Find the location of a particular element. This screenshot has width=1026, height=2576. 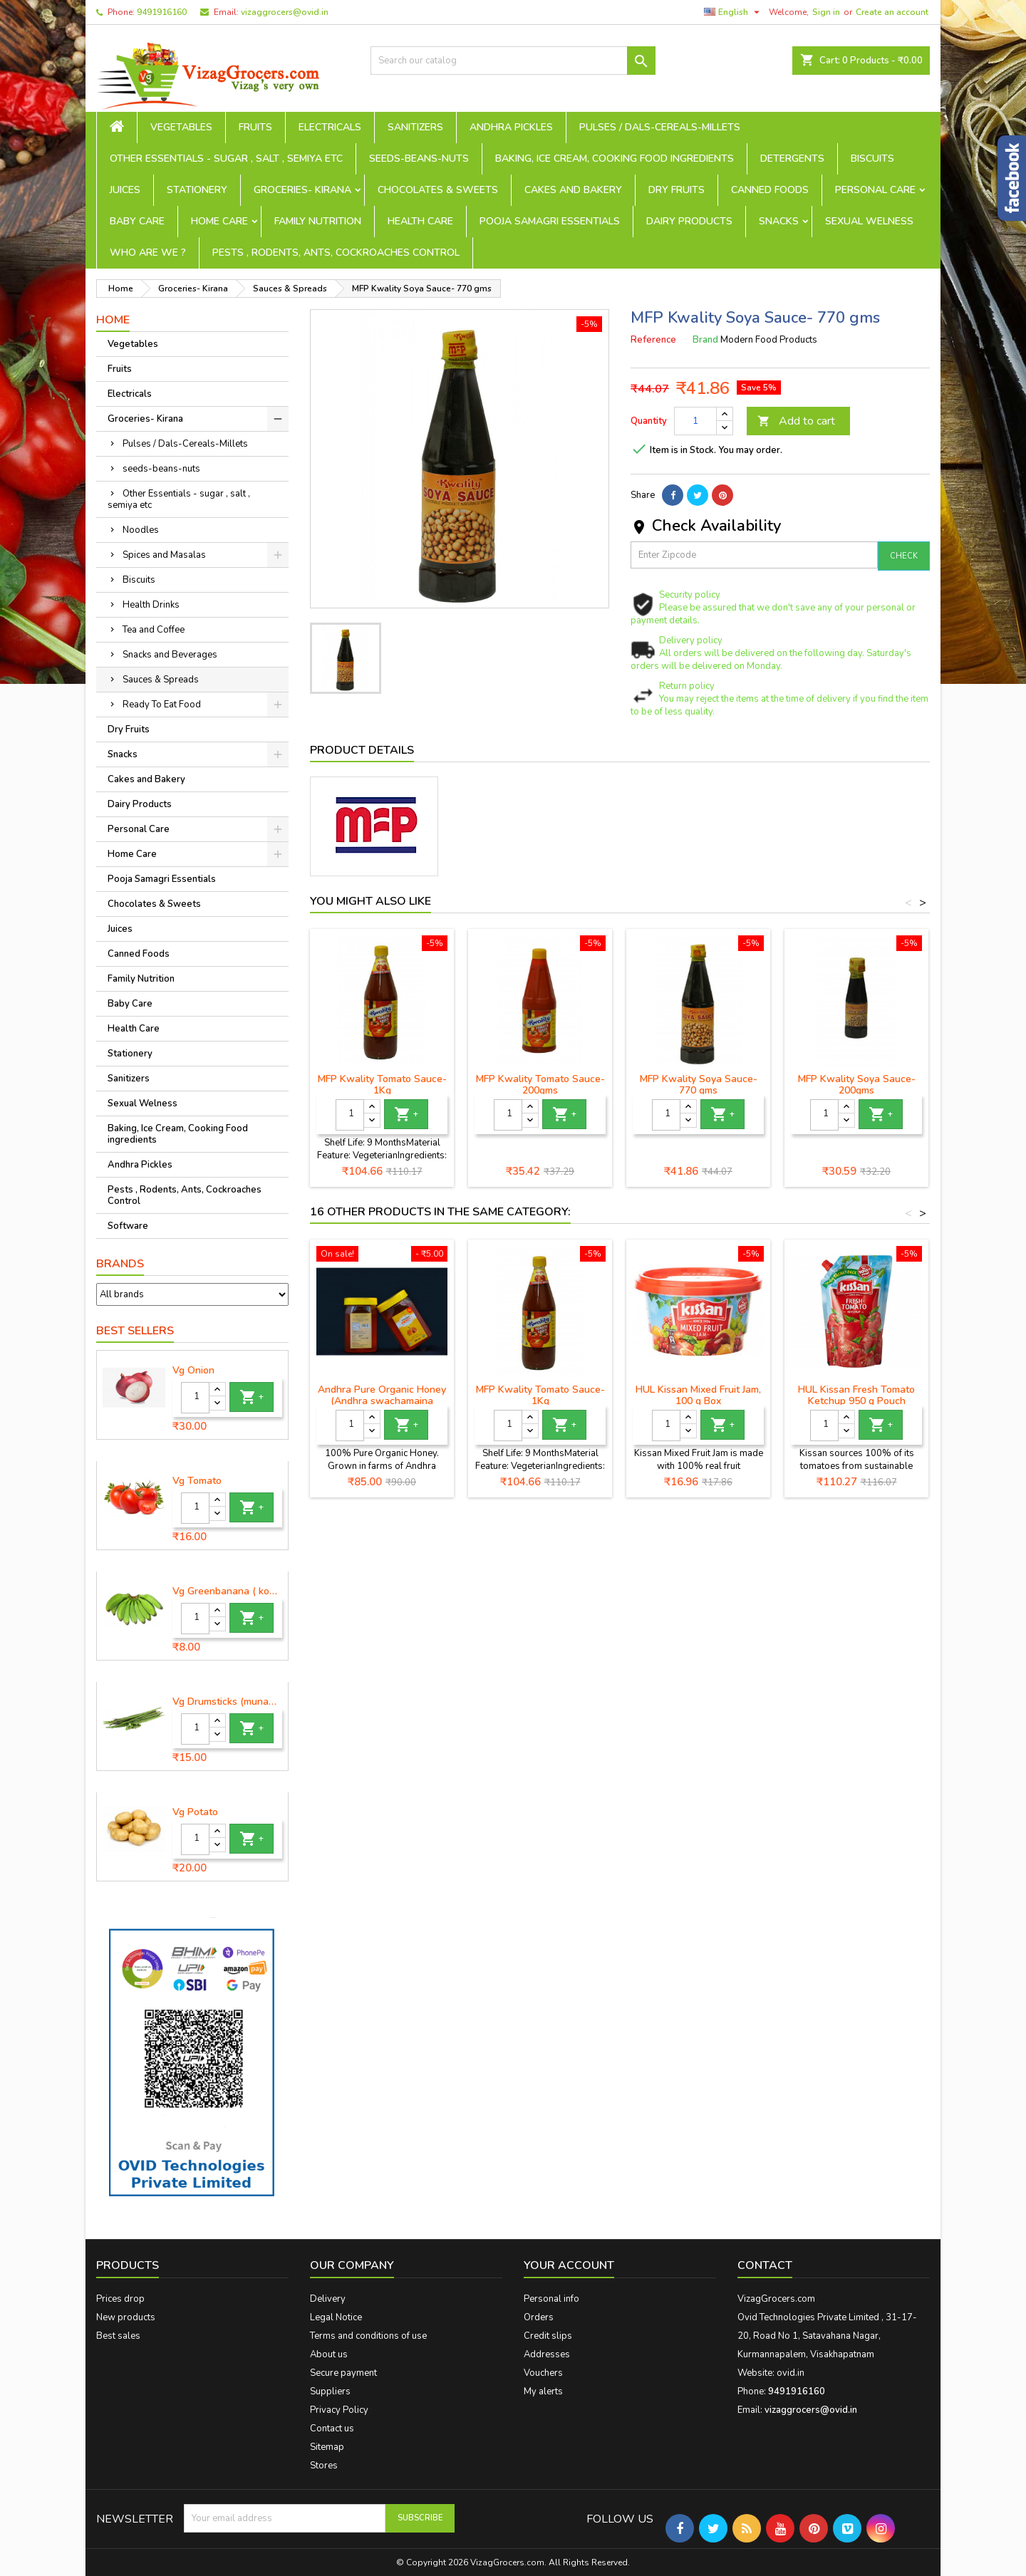

Health Care is located at coordinates (420, 221).